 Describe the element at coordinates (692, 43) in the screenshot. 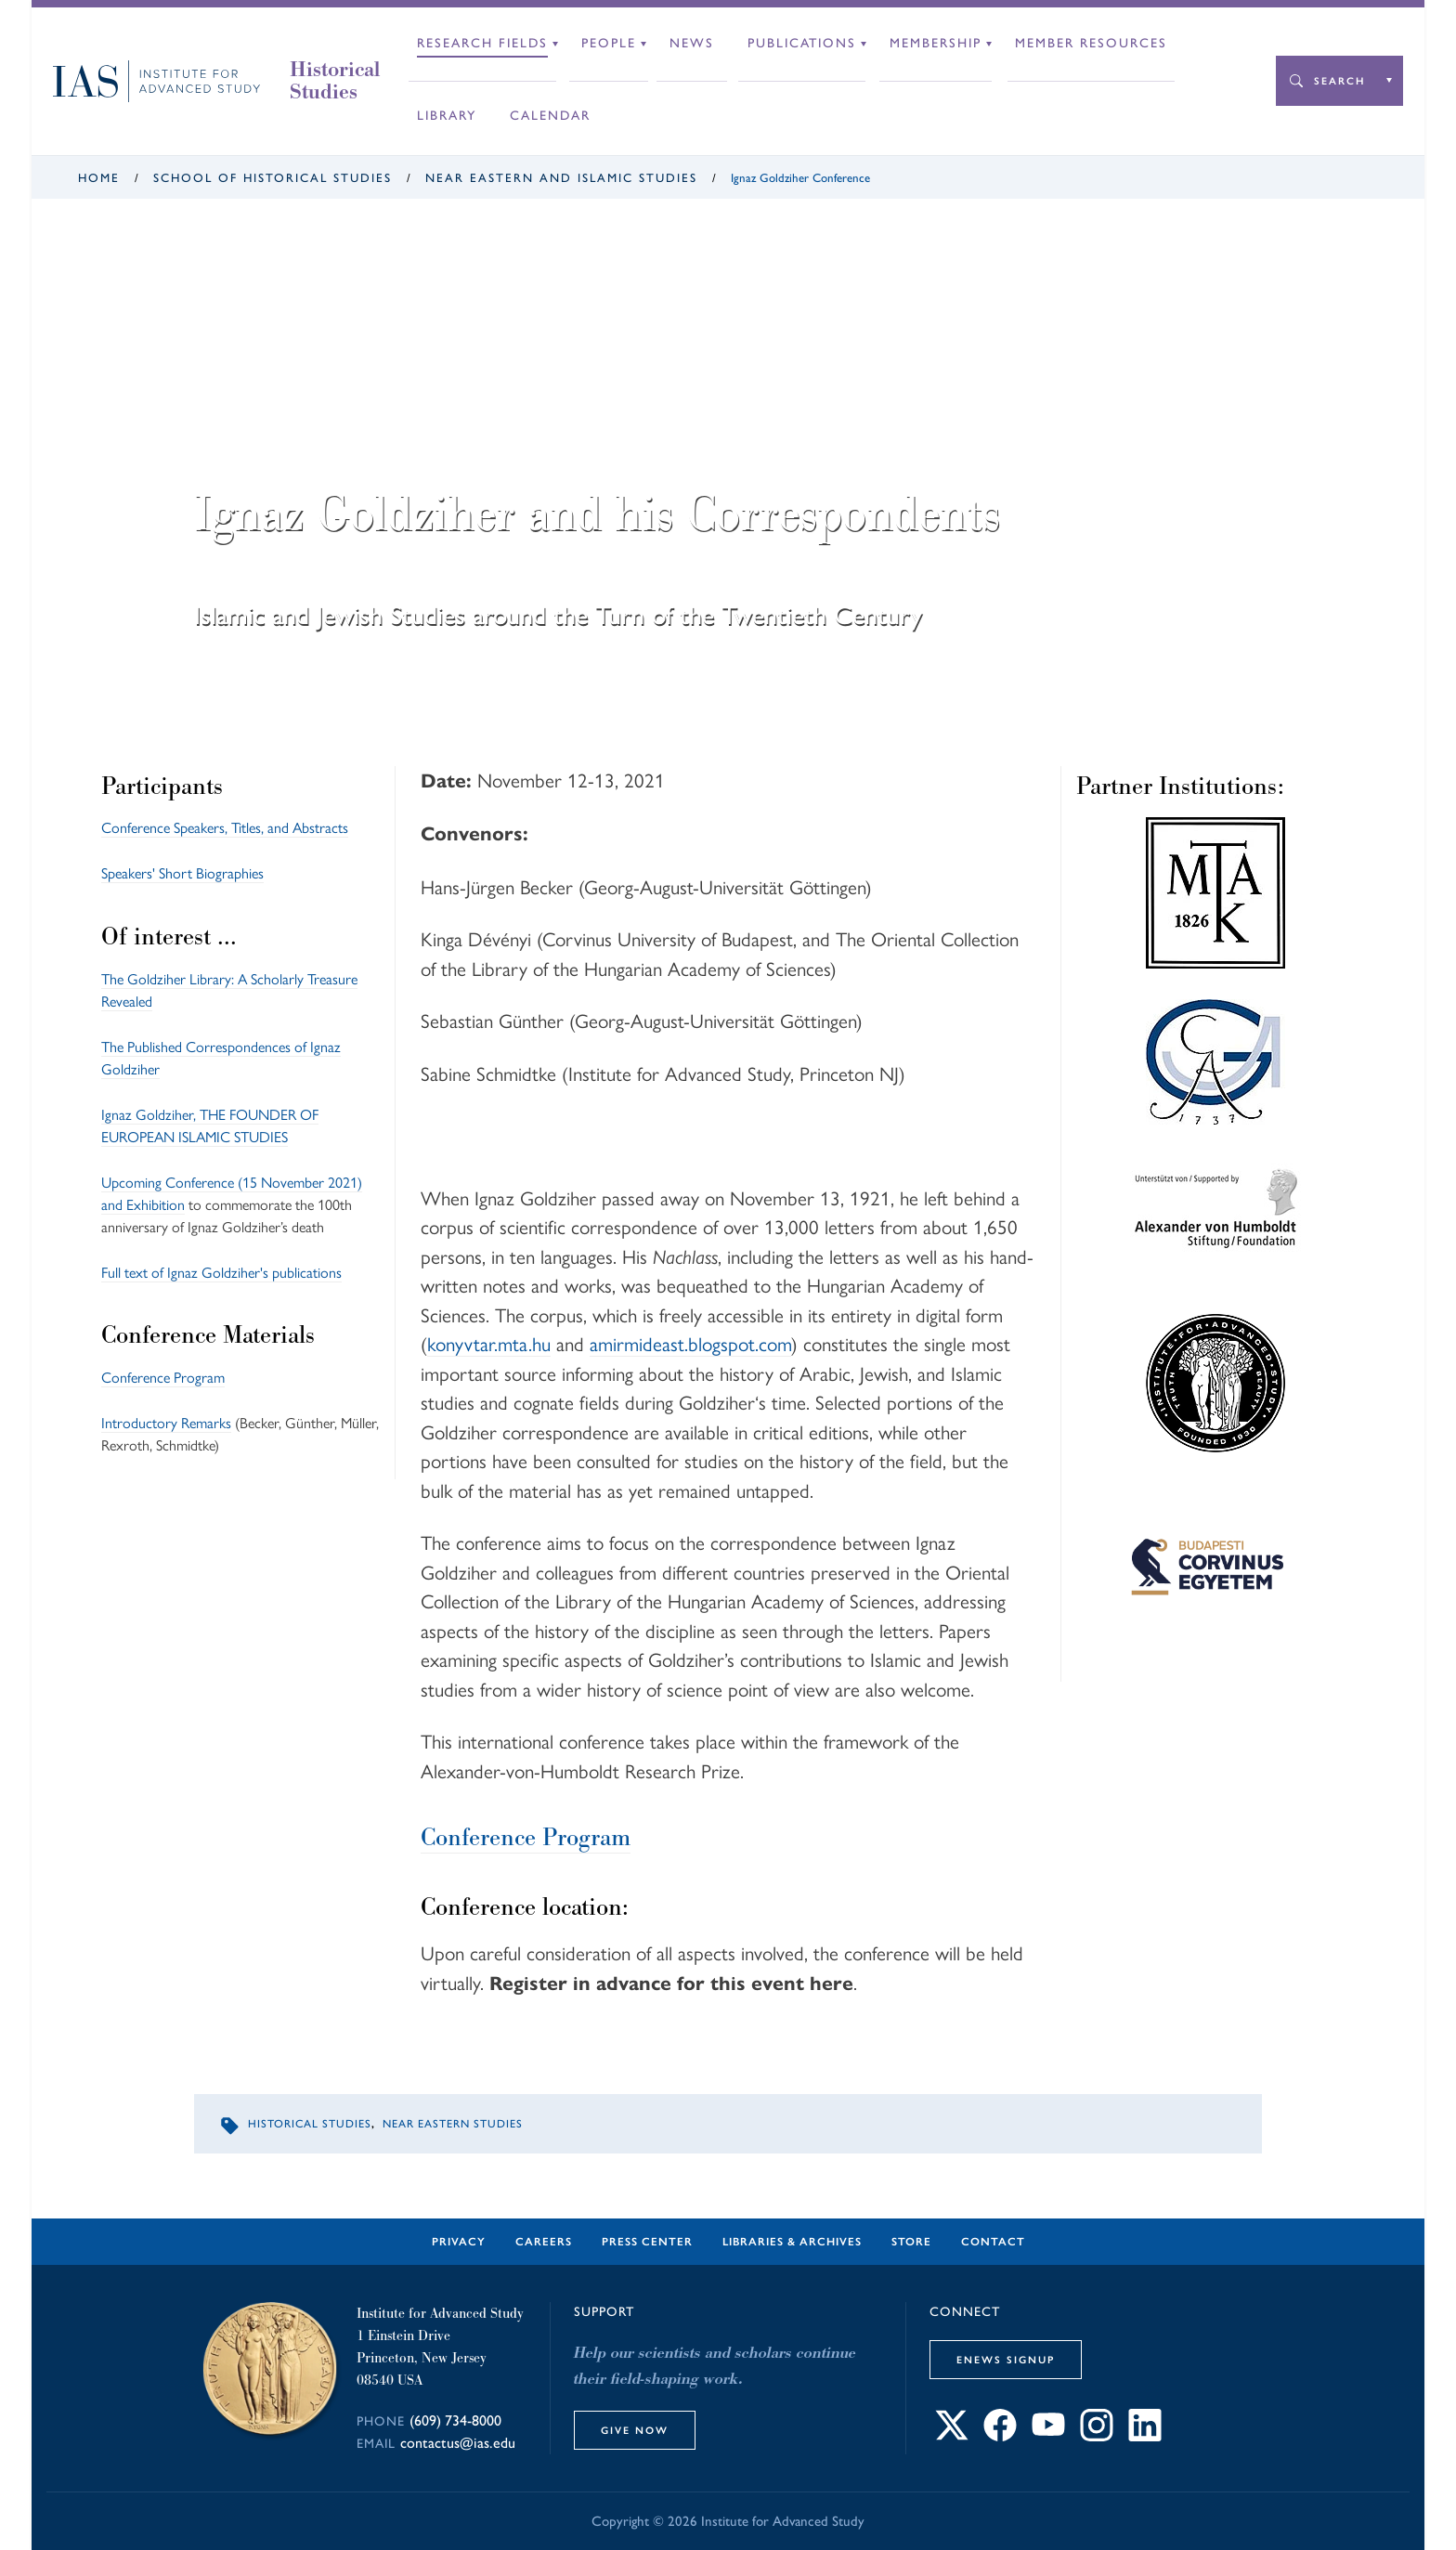

I see `News` at that location.